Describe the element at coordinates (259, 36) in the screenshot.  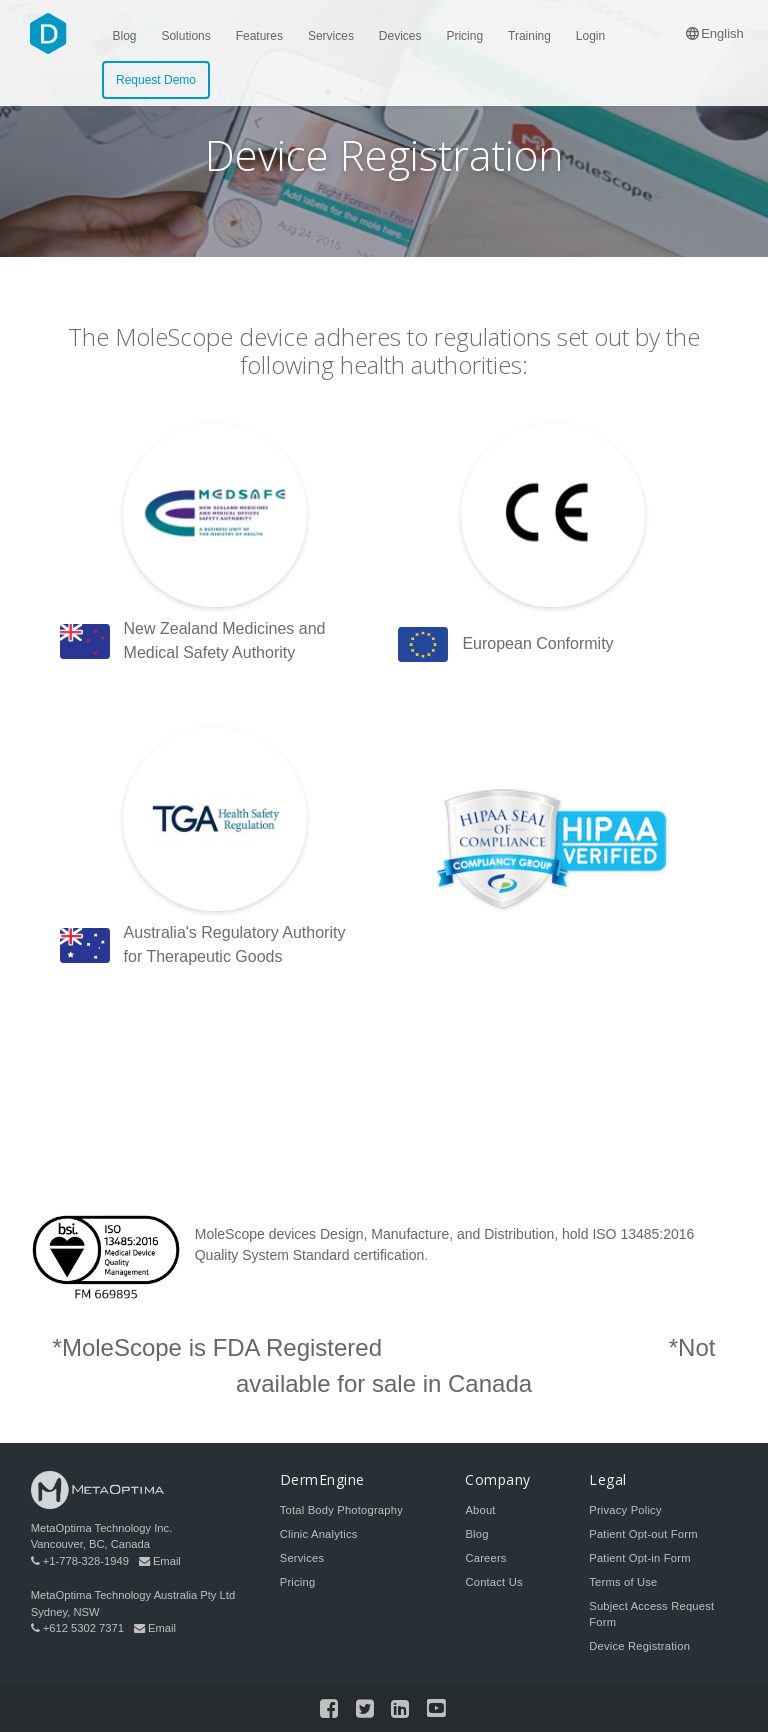
I see `Features [menuitem]` at that location.